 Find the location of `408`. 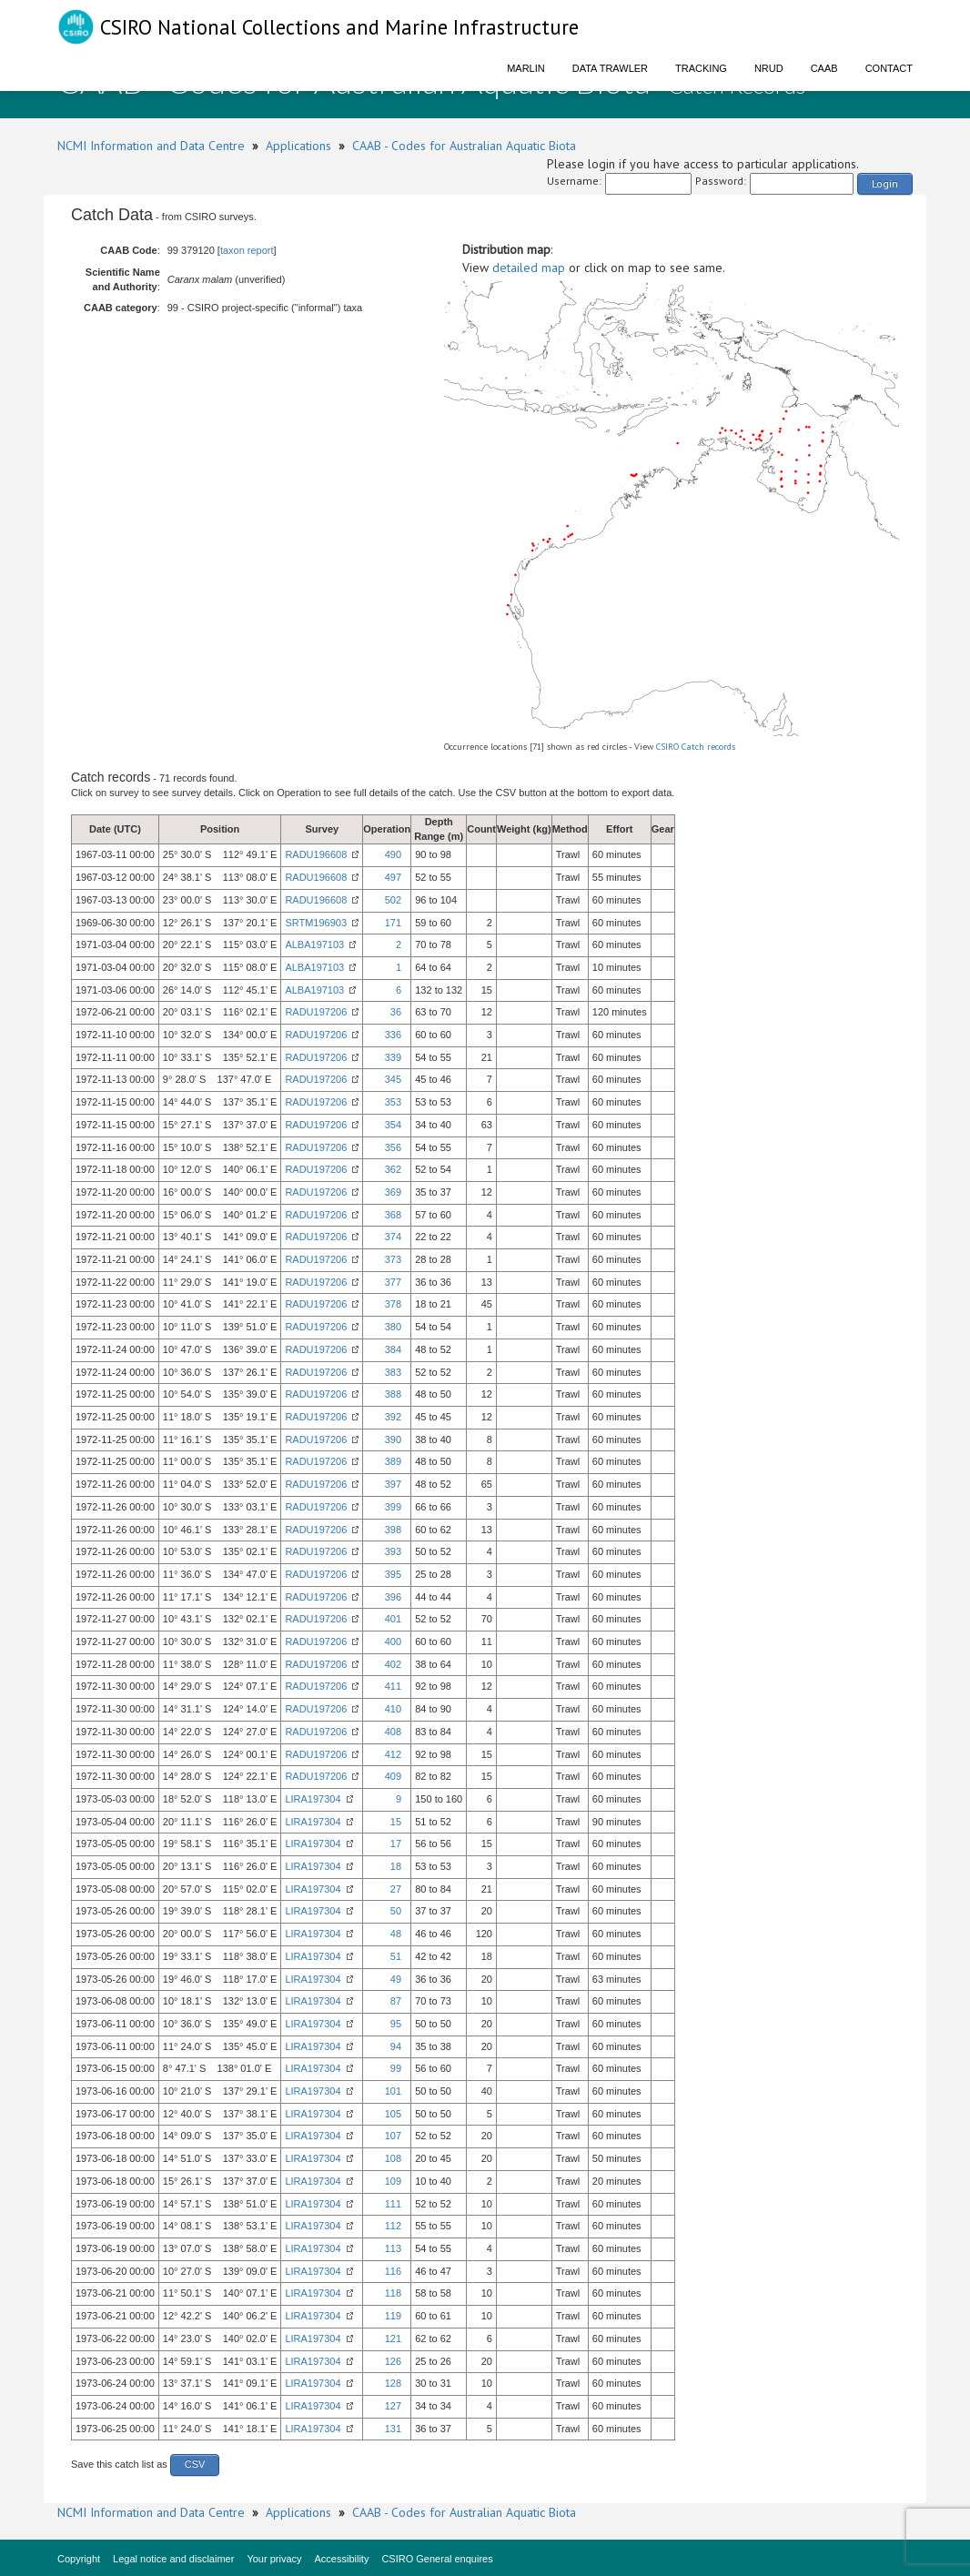

408 is located at coordinates (393, 1731).